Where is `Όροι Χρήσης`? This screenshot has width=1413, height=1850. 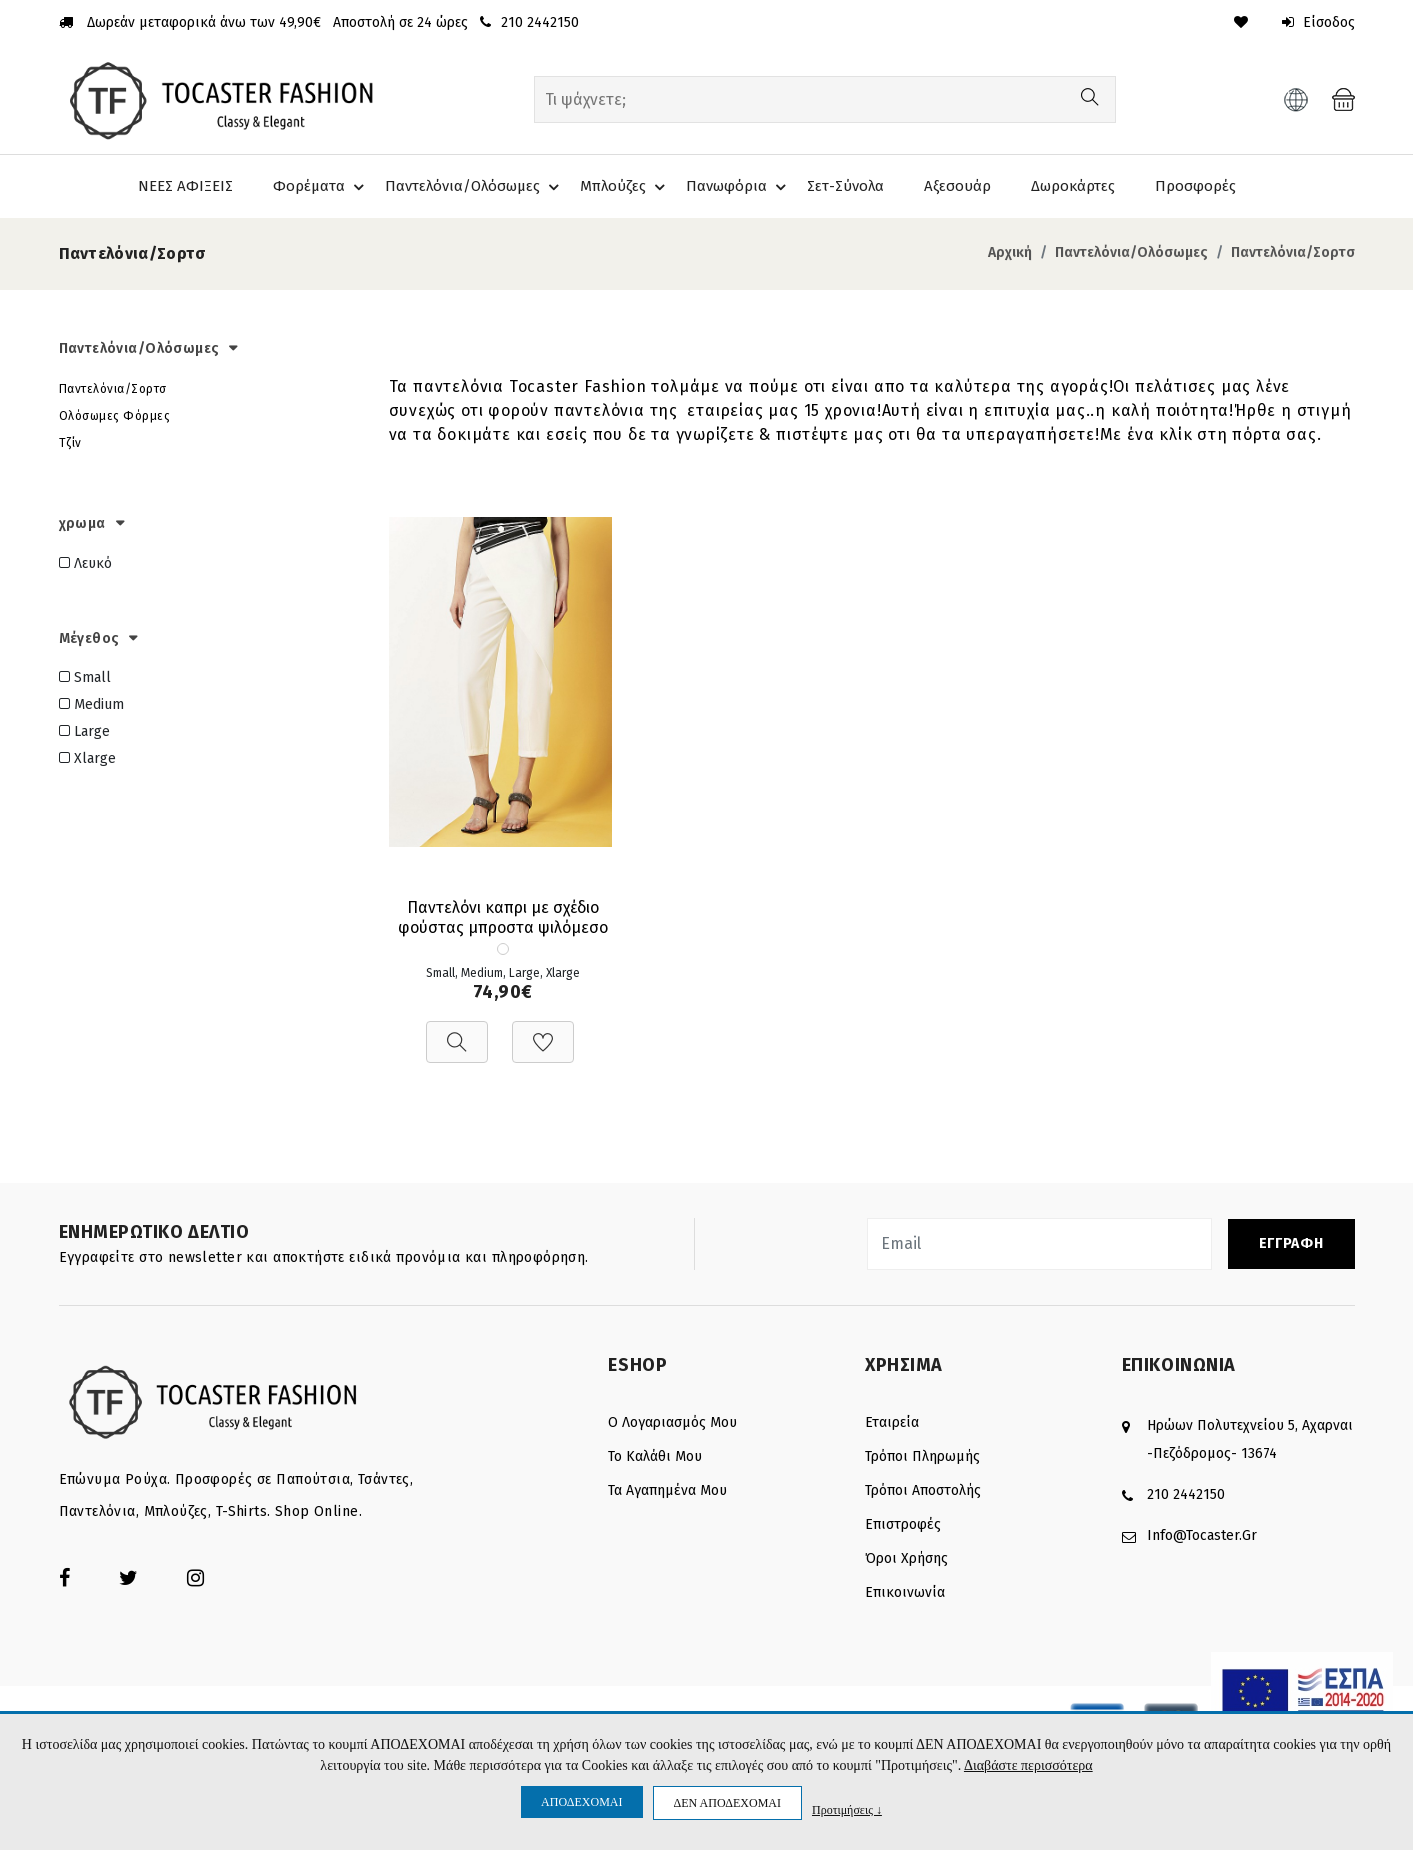 Όροι Χρήσης is located at coordinates (906, 1558).